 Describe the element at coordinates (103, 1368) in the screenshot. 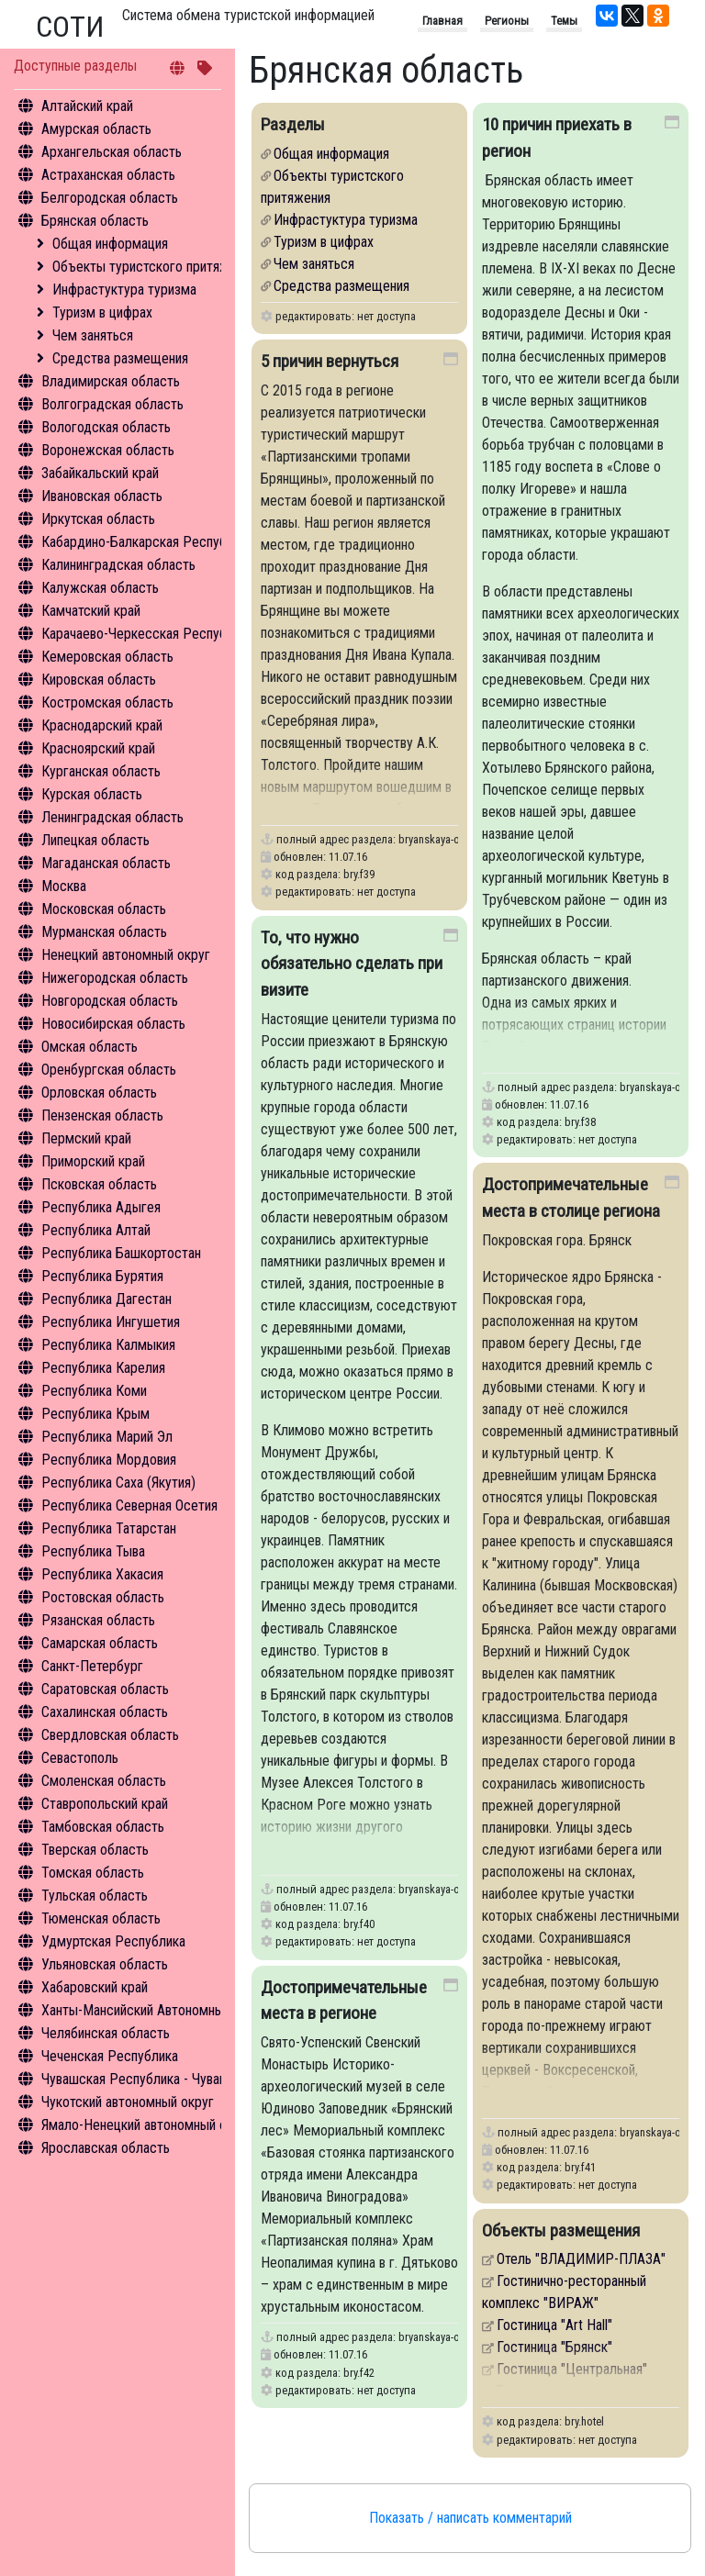

I see `Республика Карелия` at that location.